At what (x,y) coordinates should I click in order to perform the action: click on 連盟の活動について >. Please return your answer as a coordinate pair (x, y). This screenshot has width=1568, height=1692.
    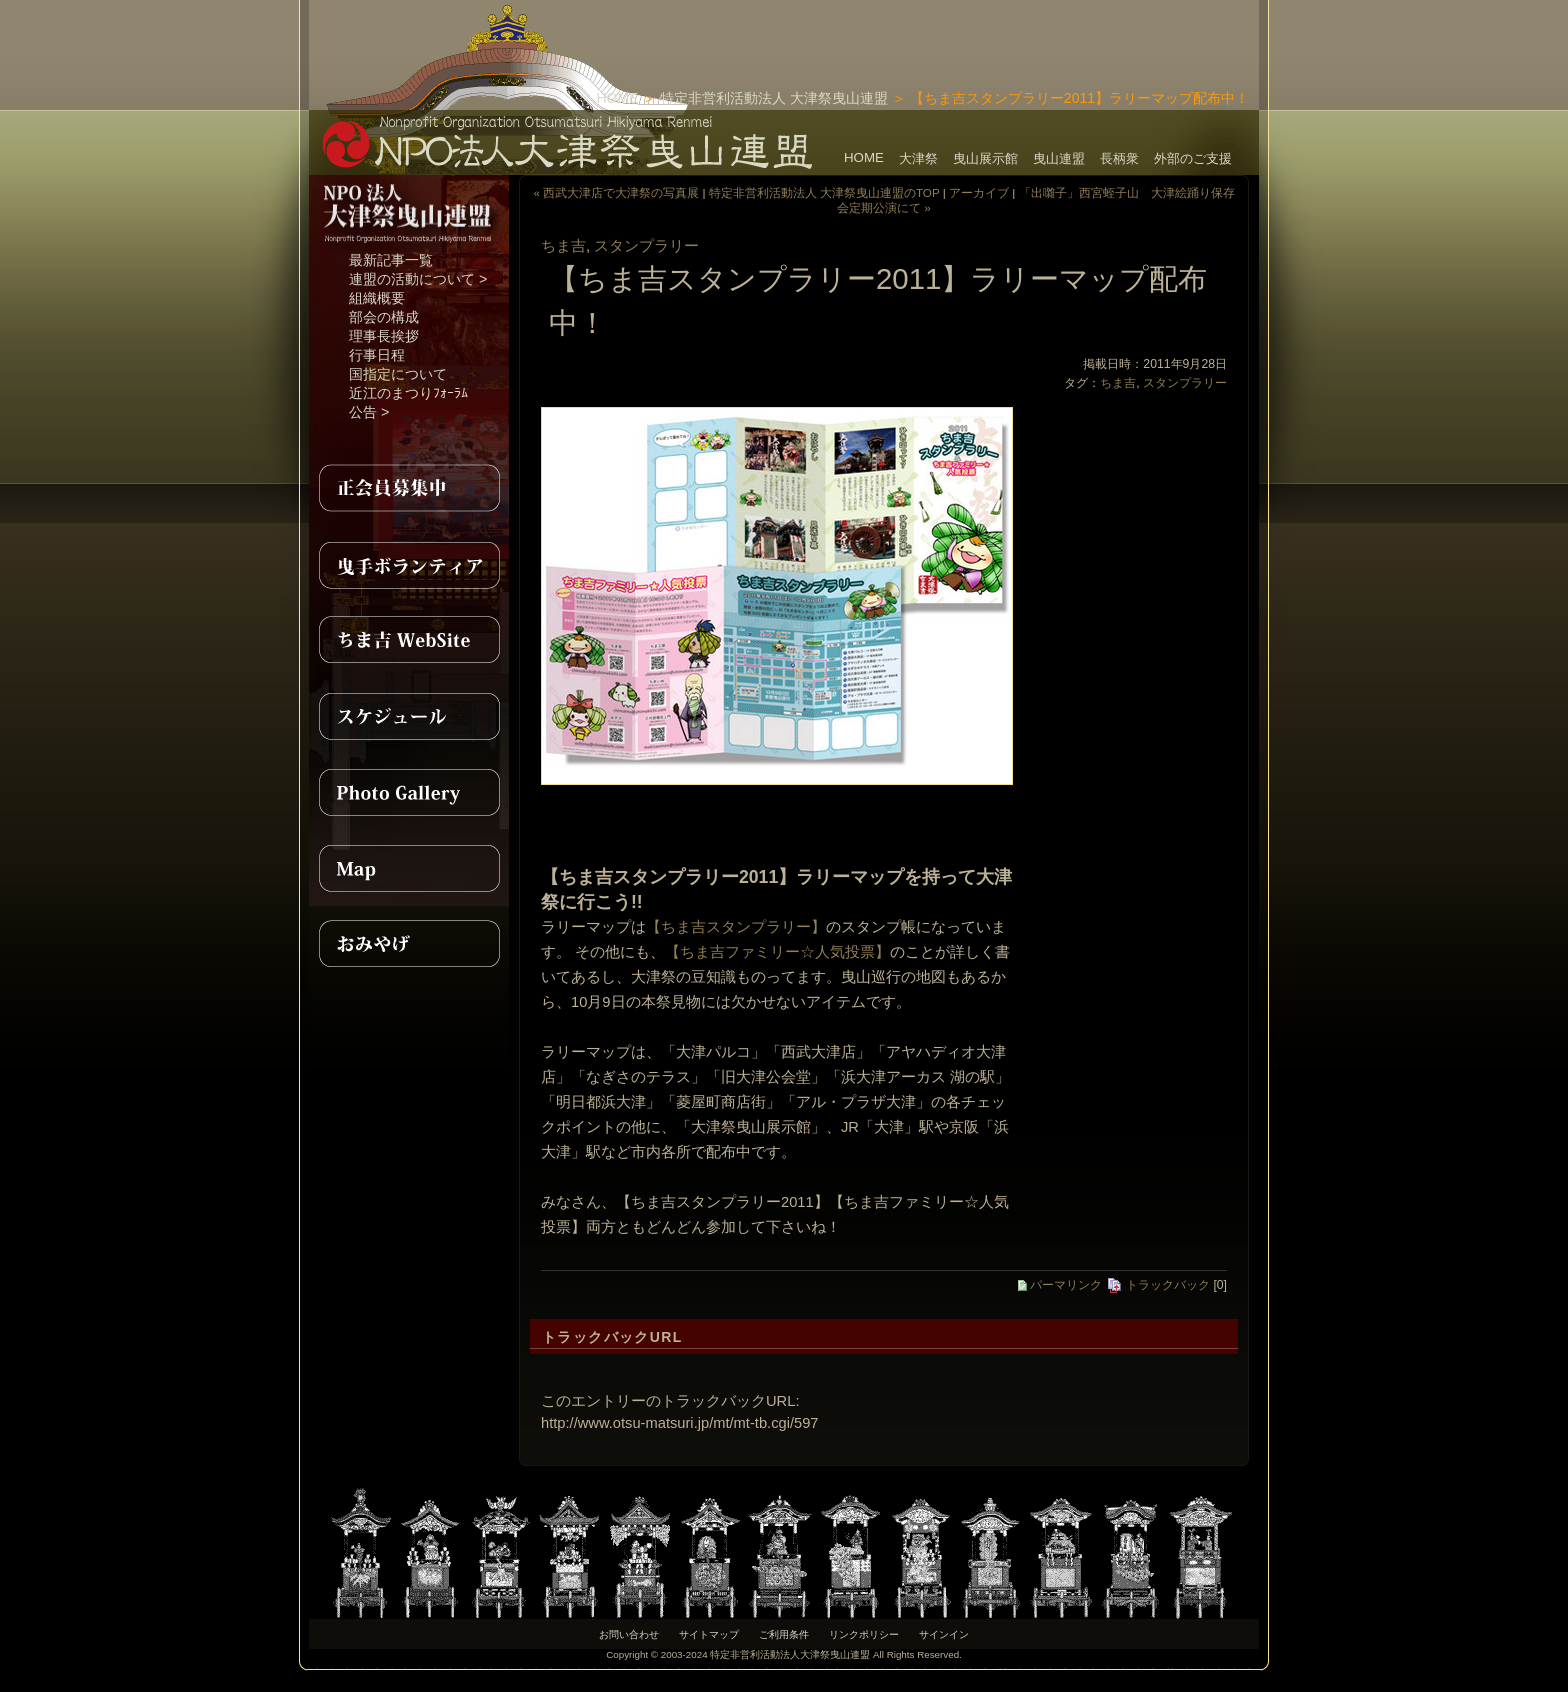
    Looking at the image, I should click on (418, 279).